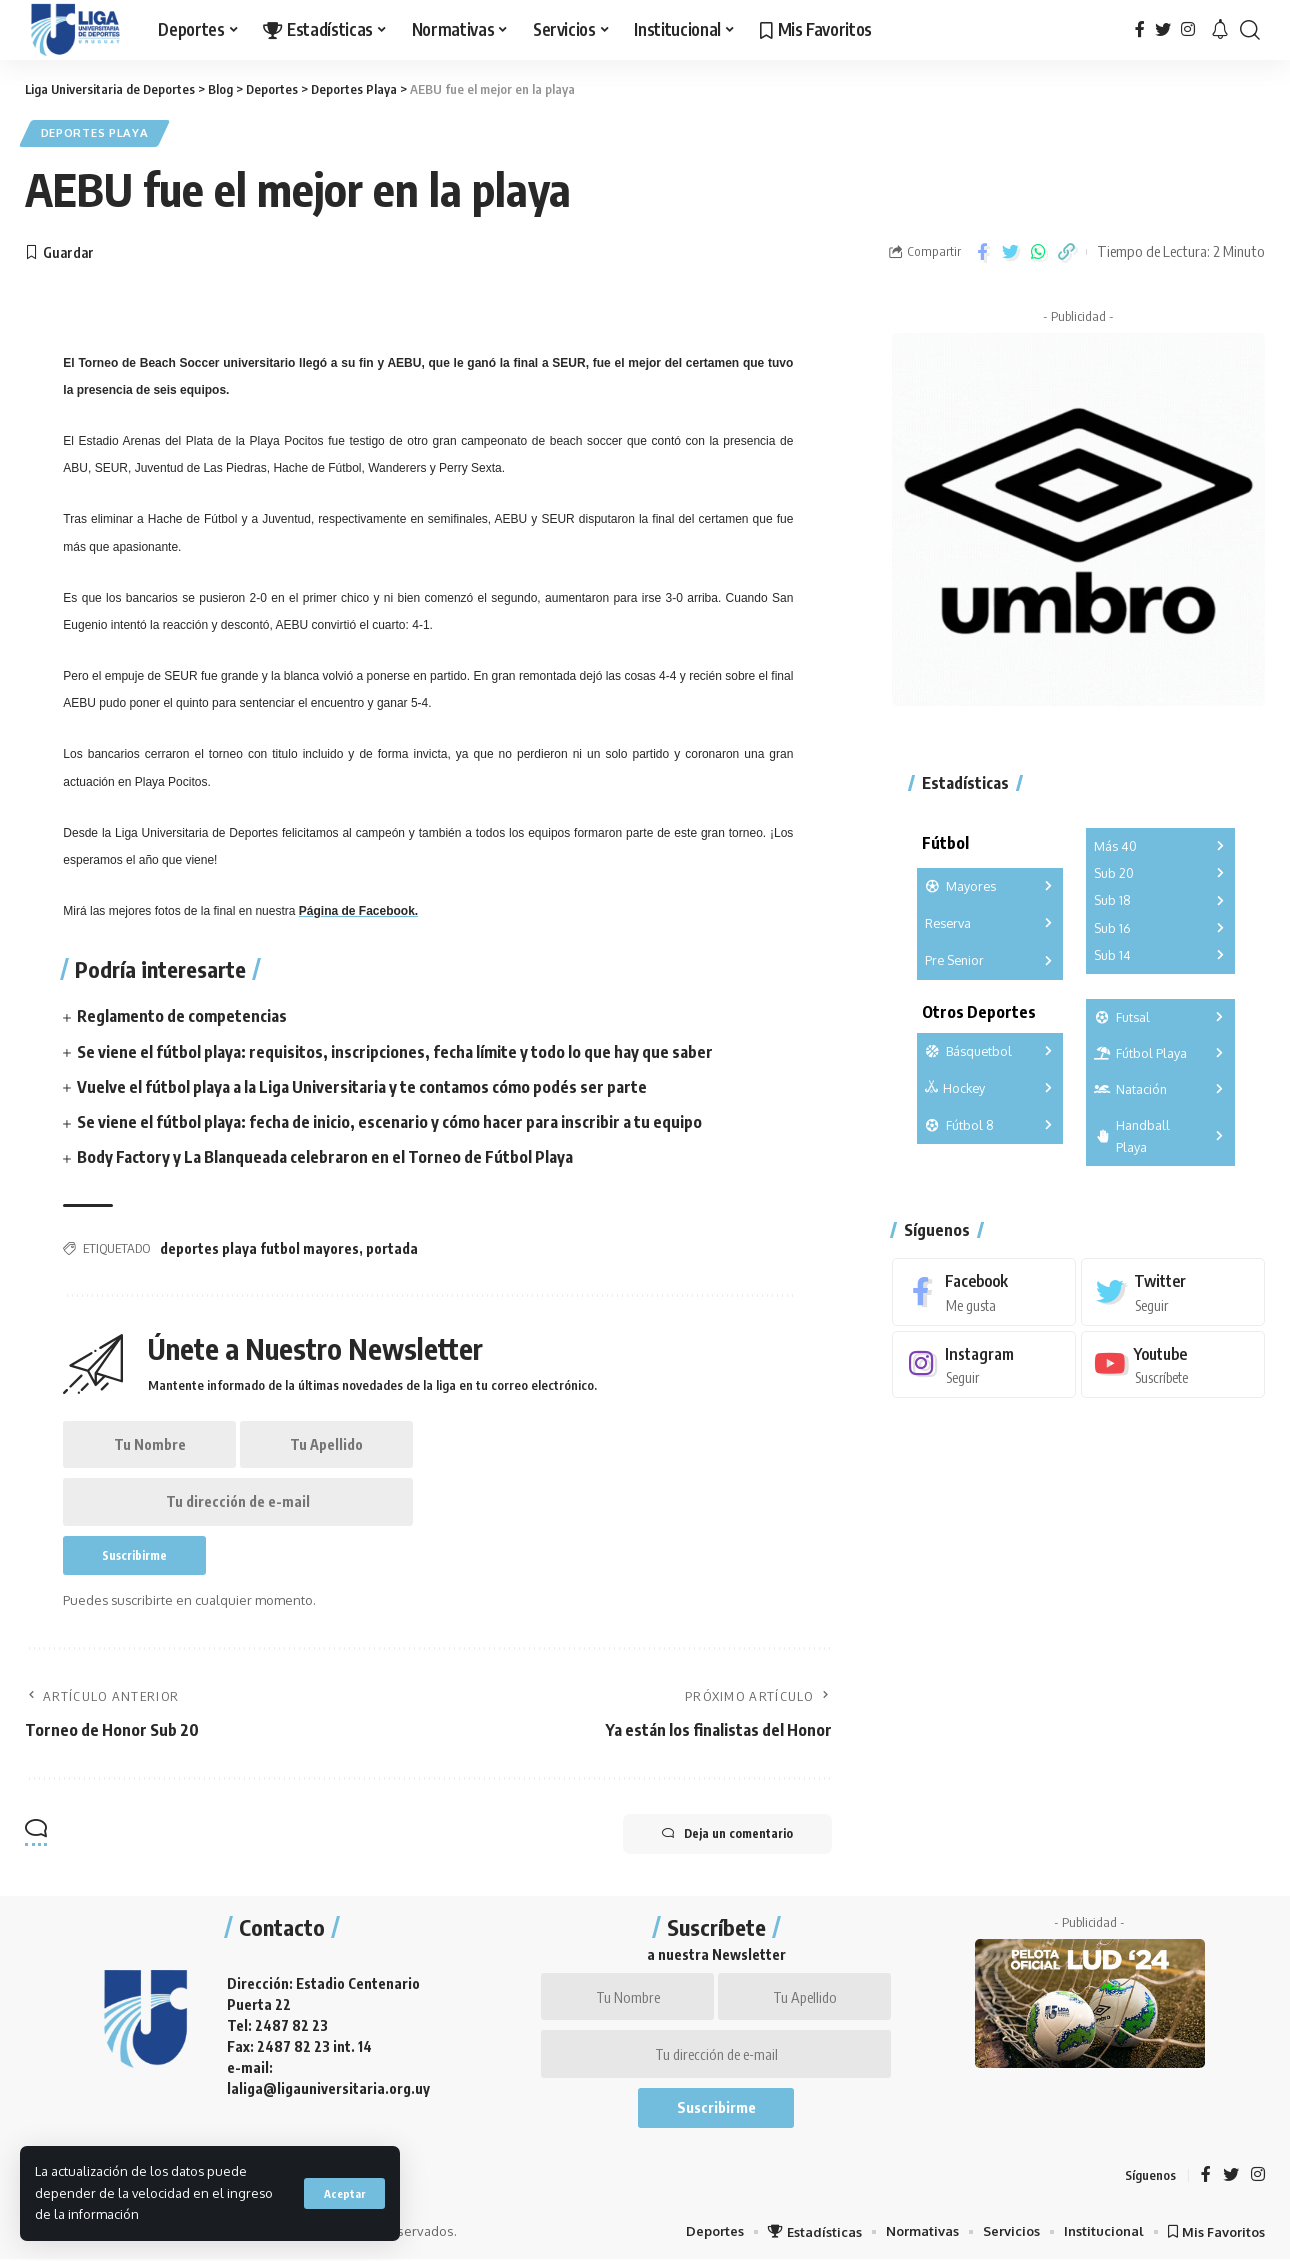  I want to click on [notification], so click(1220, 30).